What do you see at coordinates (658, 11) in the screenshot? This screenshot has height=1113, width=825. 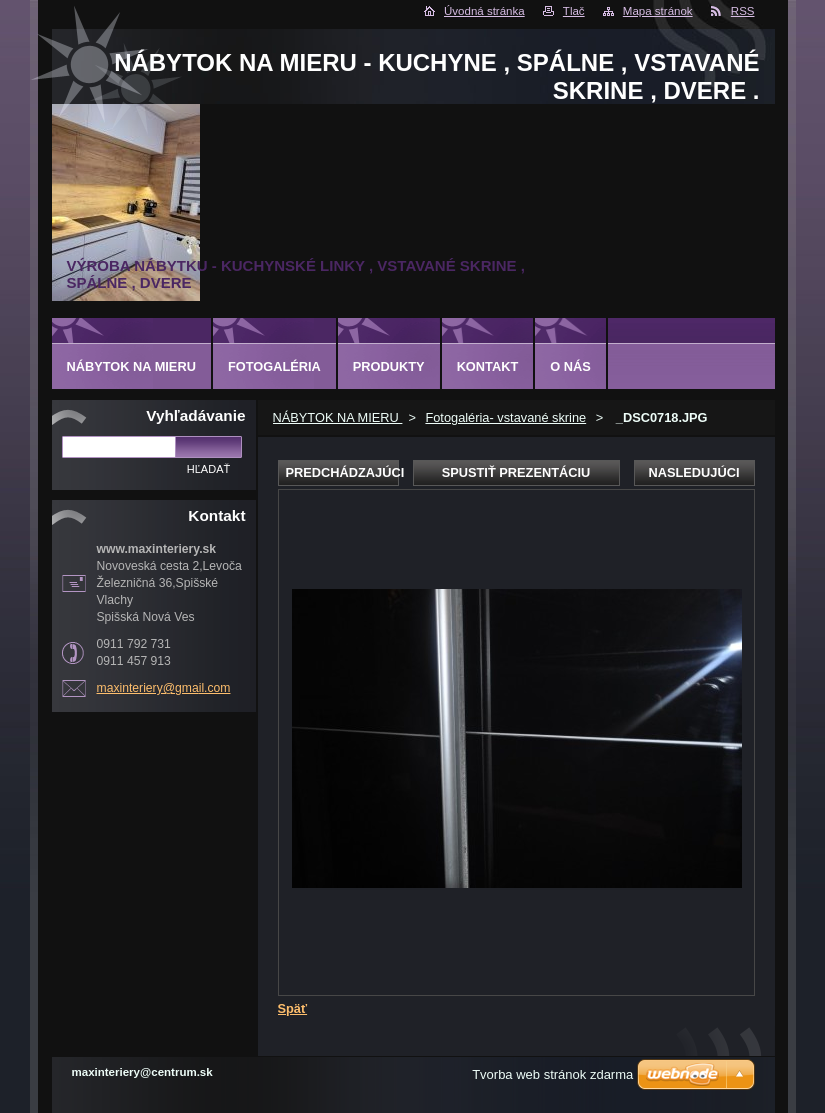 I see `Mapa stránok` at bounding box center [658, 11].